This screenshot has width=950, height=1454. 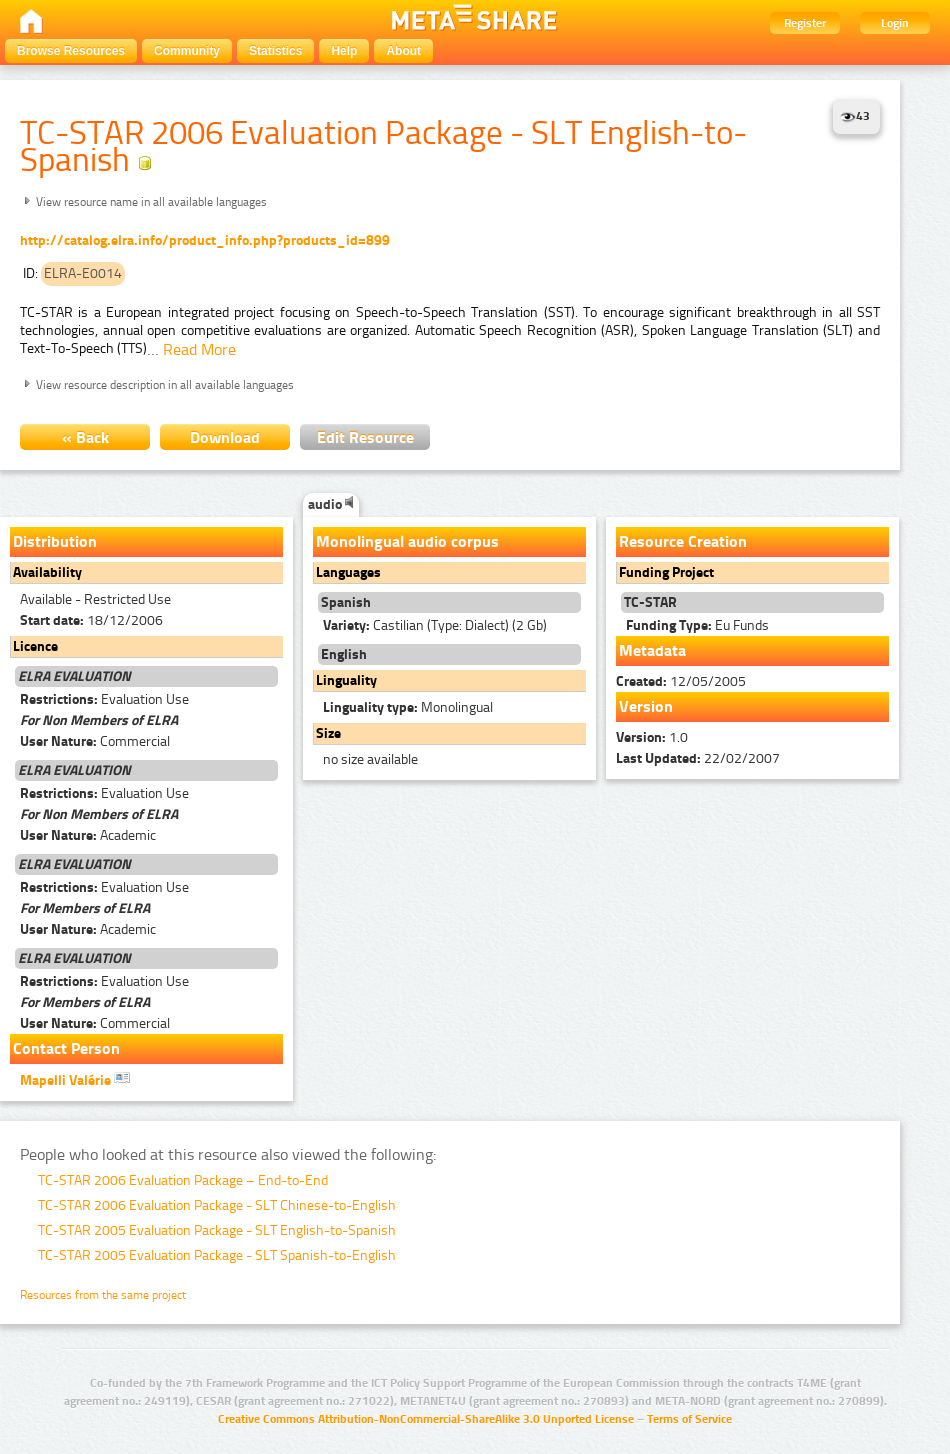 What do you see at coordinates (331, 504) in the screenshot?
I see `audio` at bounding box center [331, 504].